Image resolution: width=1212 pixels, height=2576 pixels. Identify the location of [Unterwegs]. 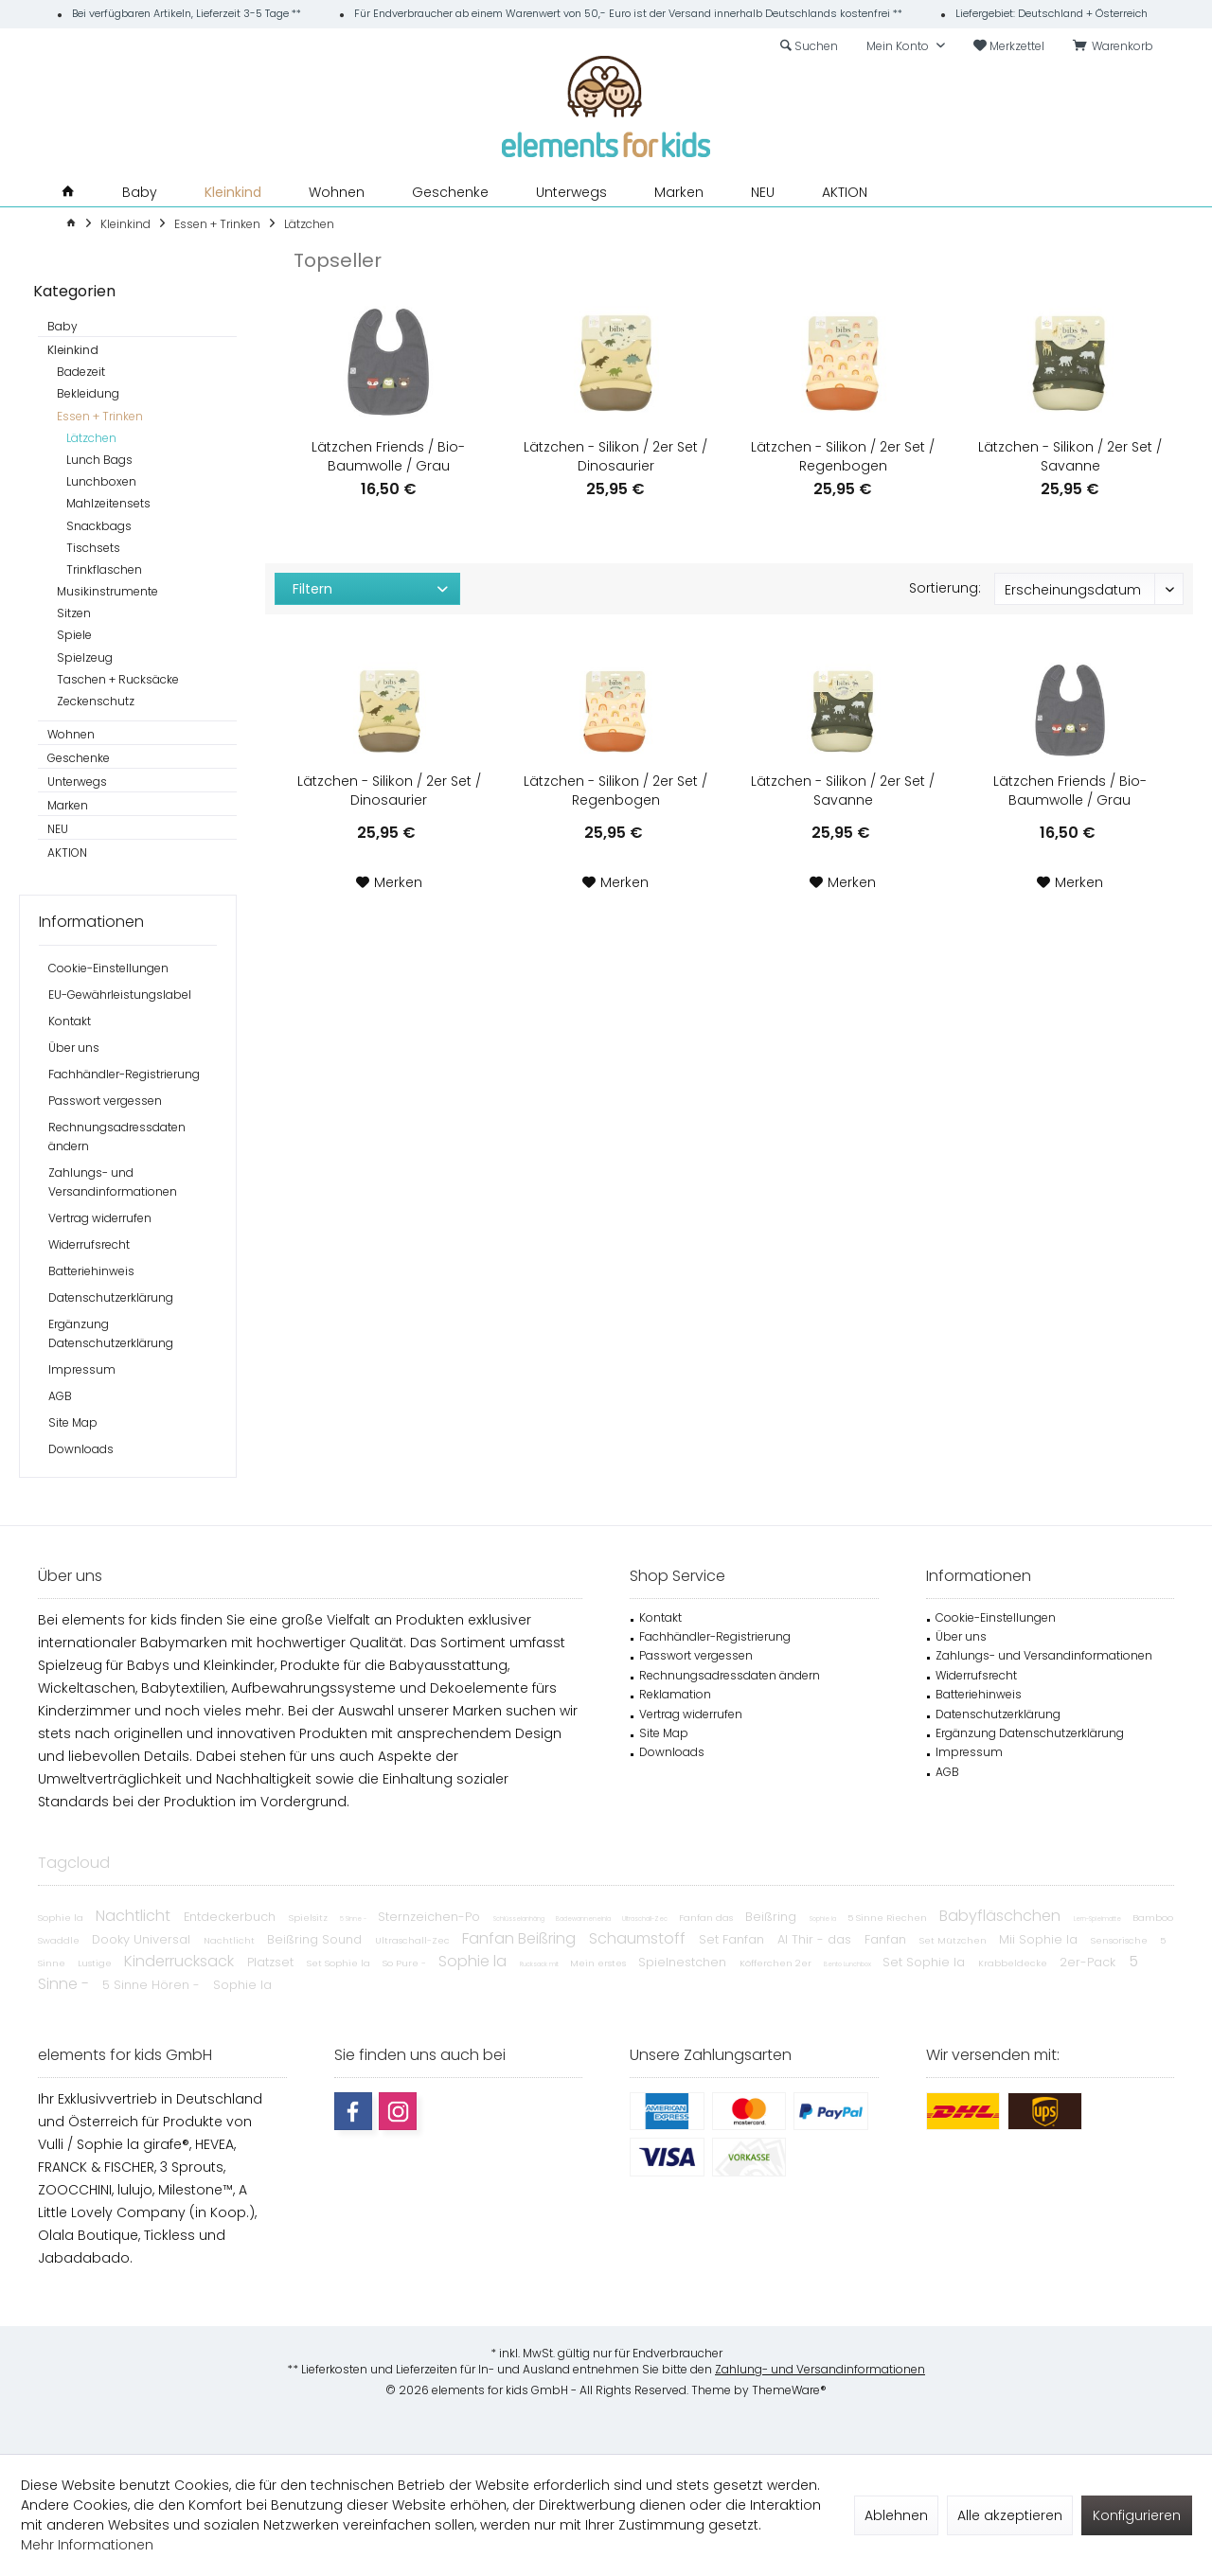
(571, 192).